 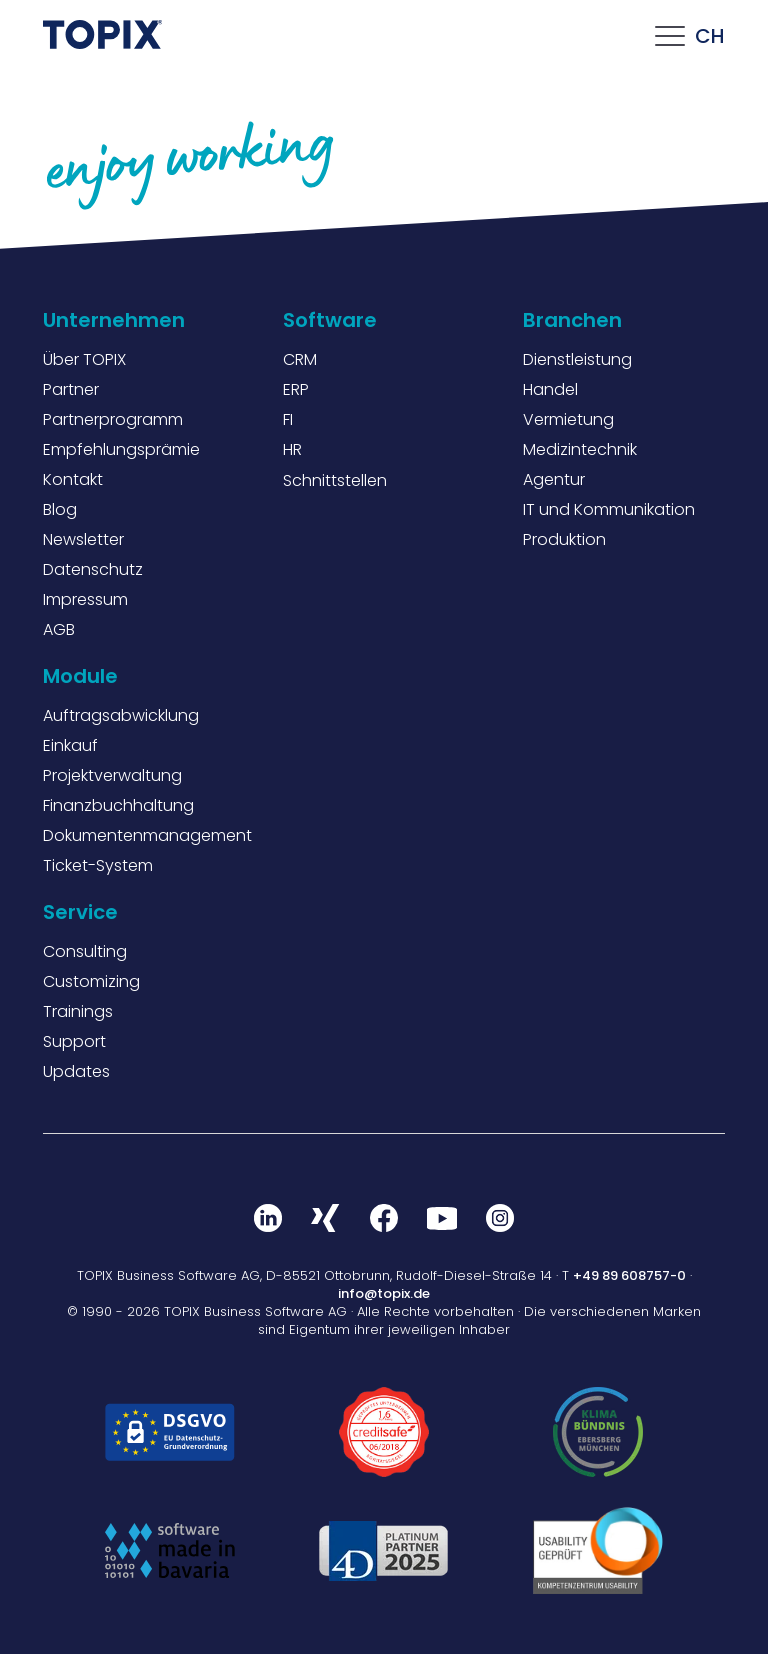 I want to click on +49 89 608757-0, so click(x=629, y=1275).